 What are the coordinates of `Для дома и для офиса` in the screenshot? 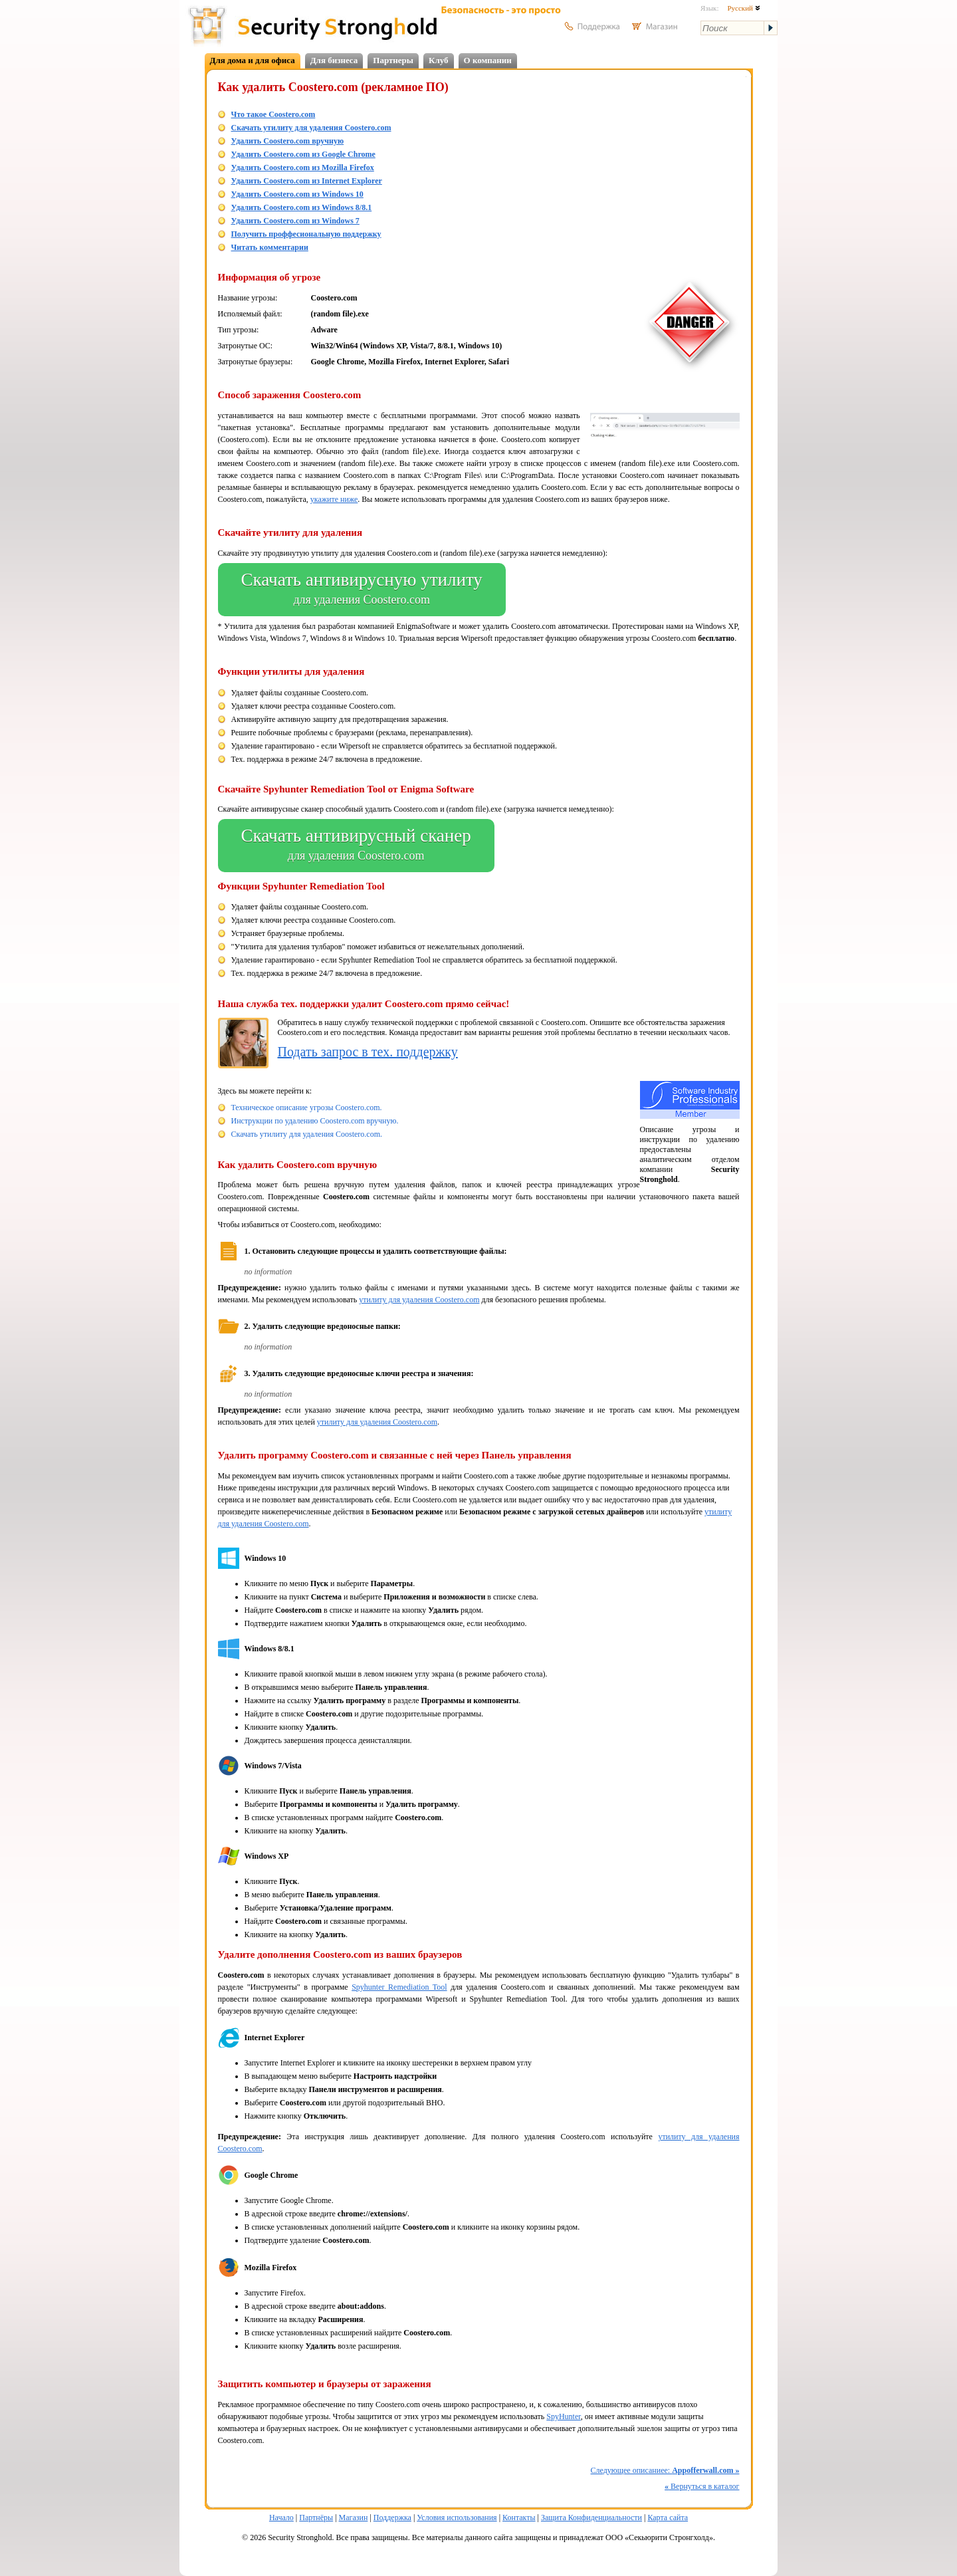 It's located at (252, 60).